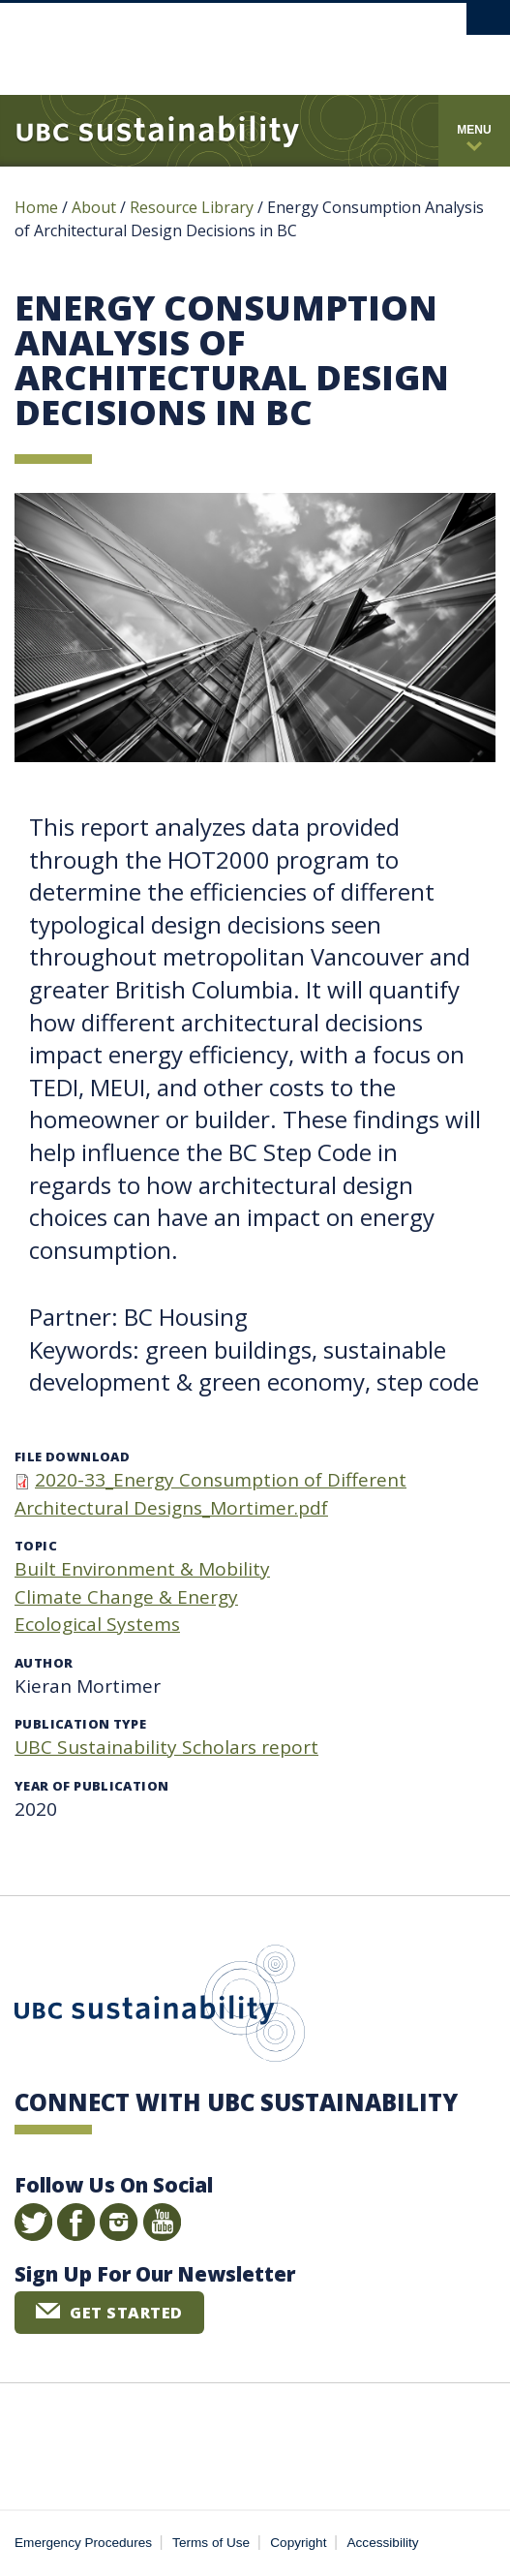  I want to click on File download, so click(72, 1456).